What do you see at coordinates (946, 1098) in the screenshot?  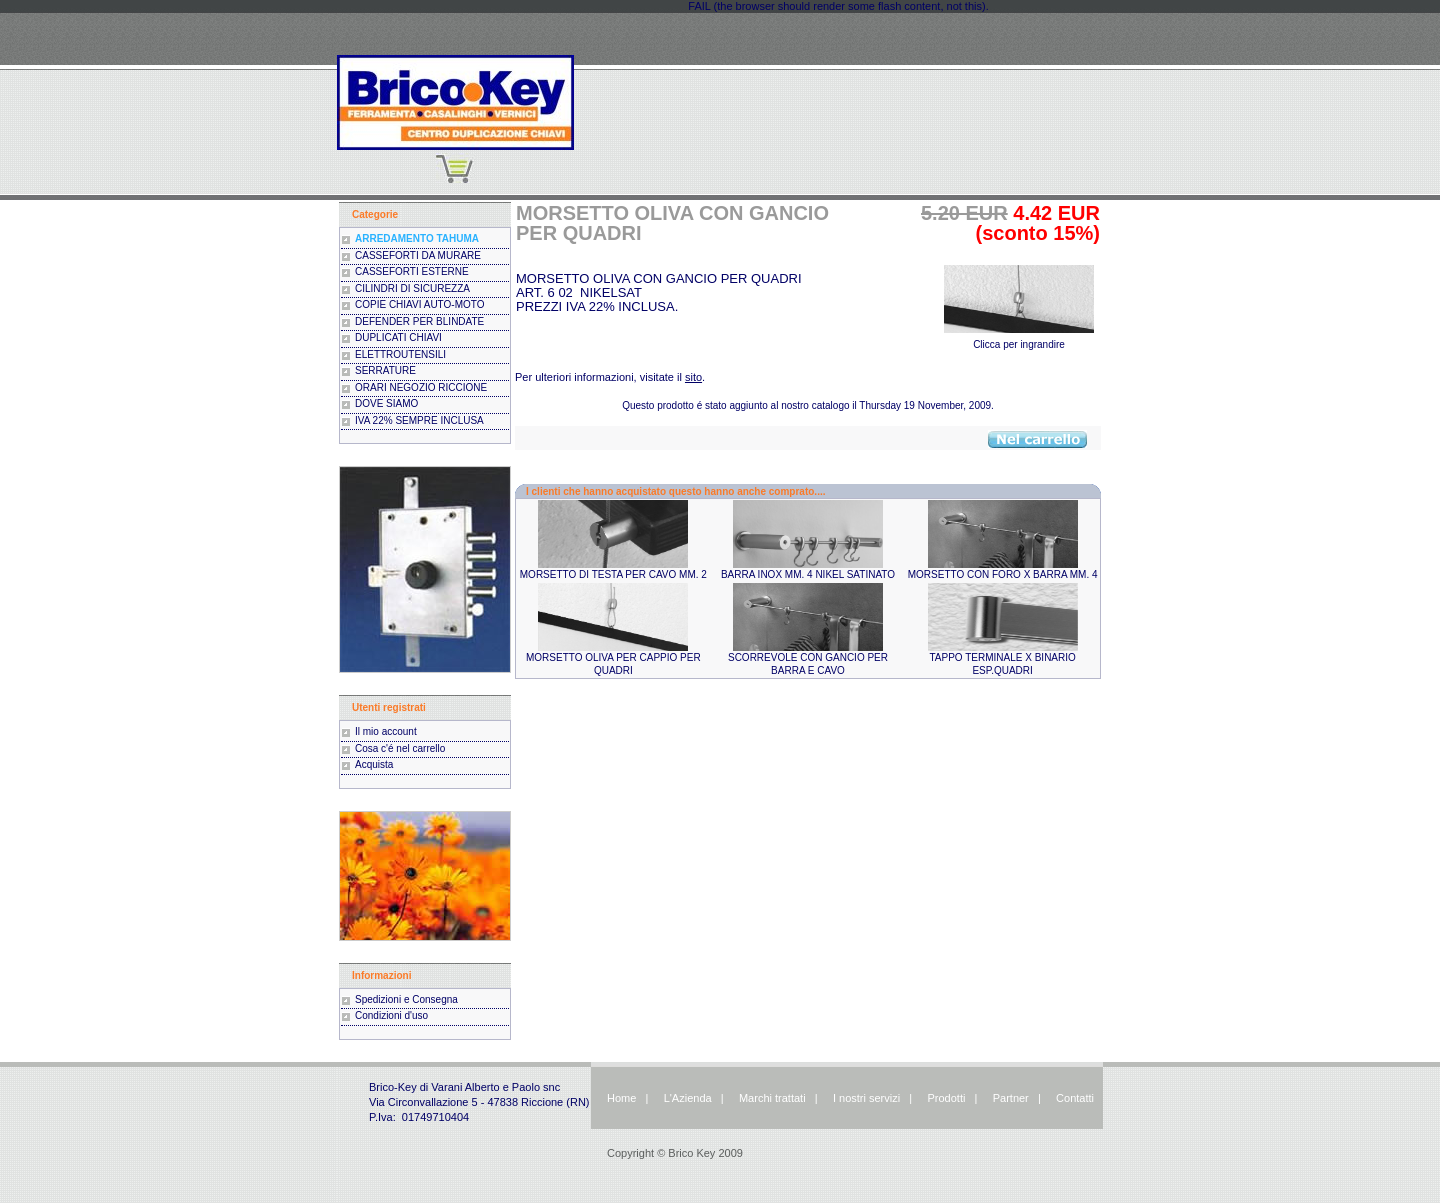 I see `Prodotti` at bounding box center [946, 1098].